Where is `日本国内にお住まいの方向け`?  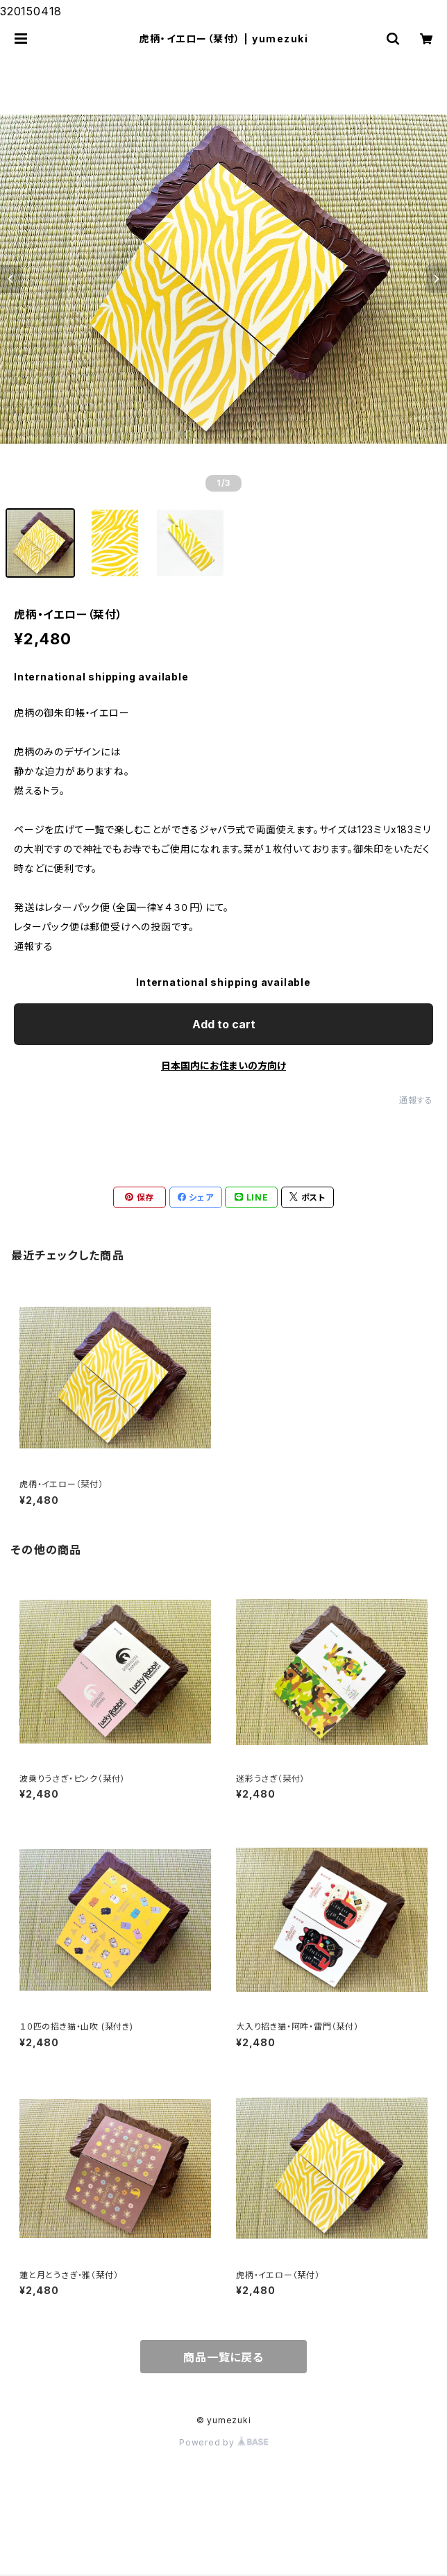 日本国内にお住まいの方向け is located at coordinates (223, 1065).